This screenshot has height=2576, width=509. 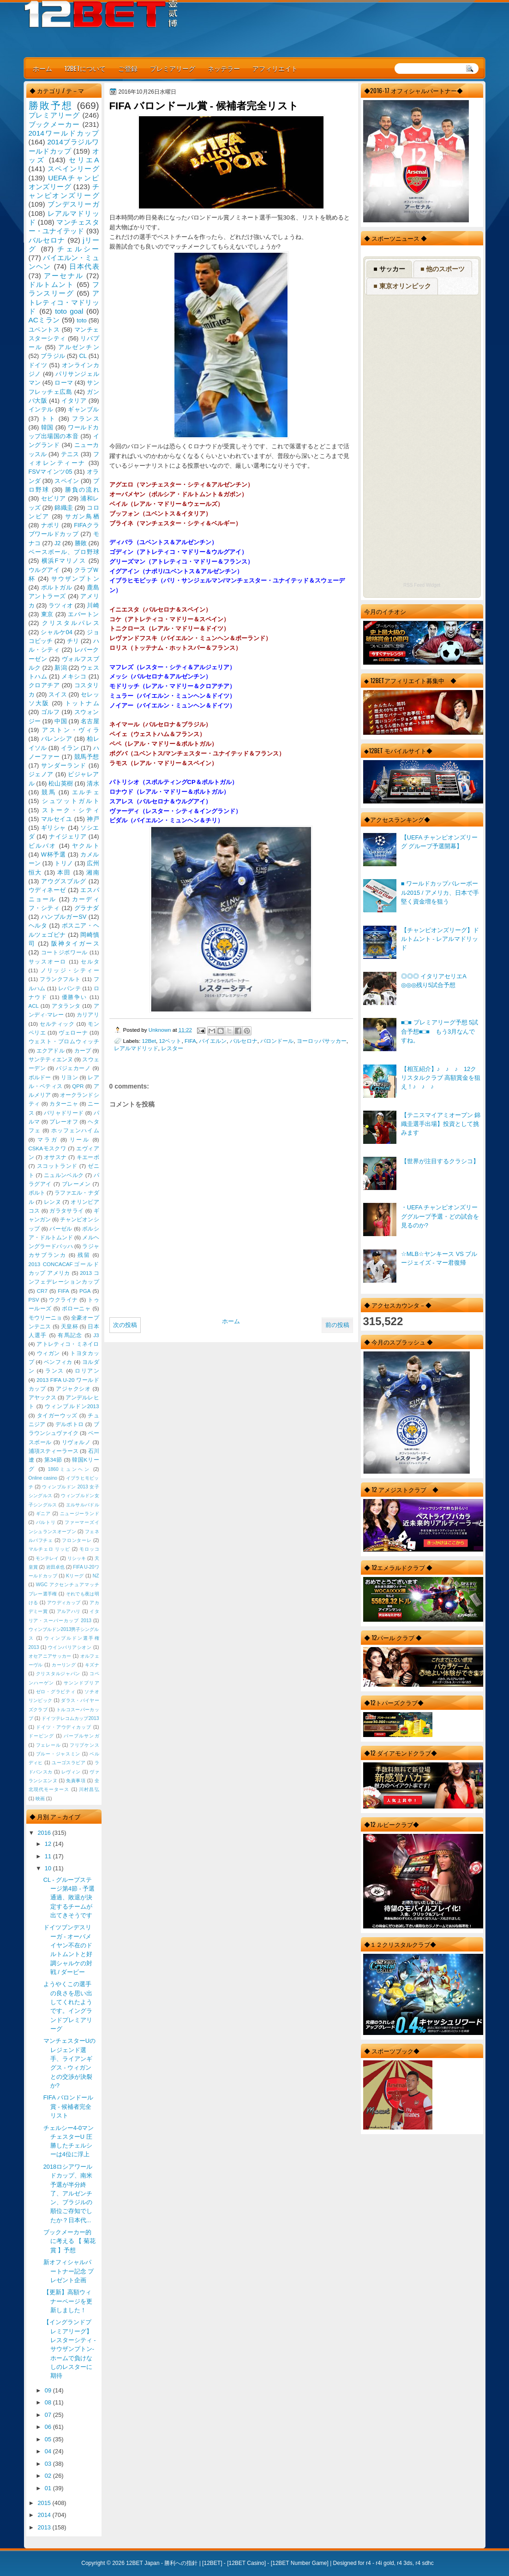 I want to click on ウィガン, so click(x=48, y=1353).